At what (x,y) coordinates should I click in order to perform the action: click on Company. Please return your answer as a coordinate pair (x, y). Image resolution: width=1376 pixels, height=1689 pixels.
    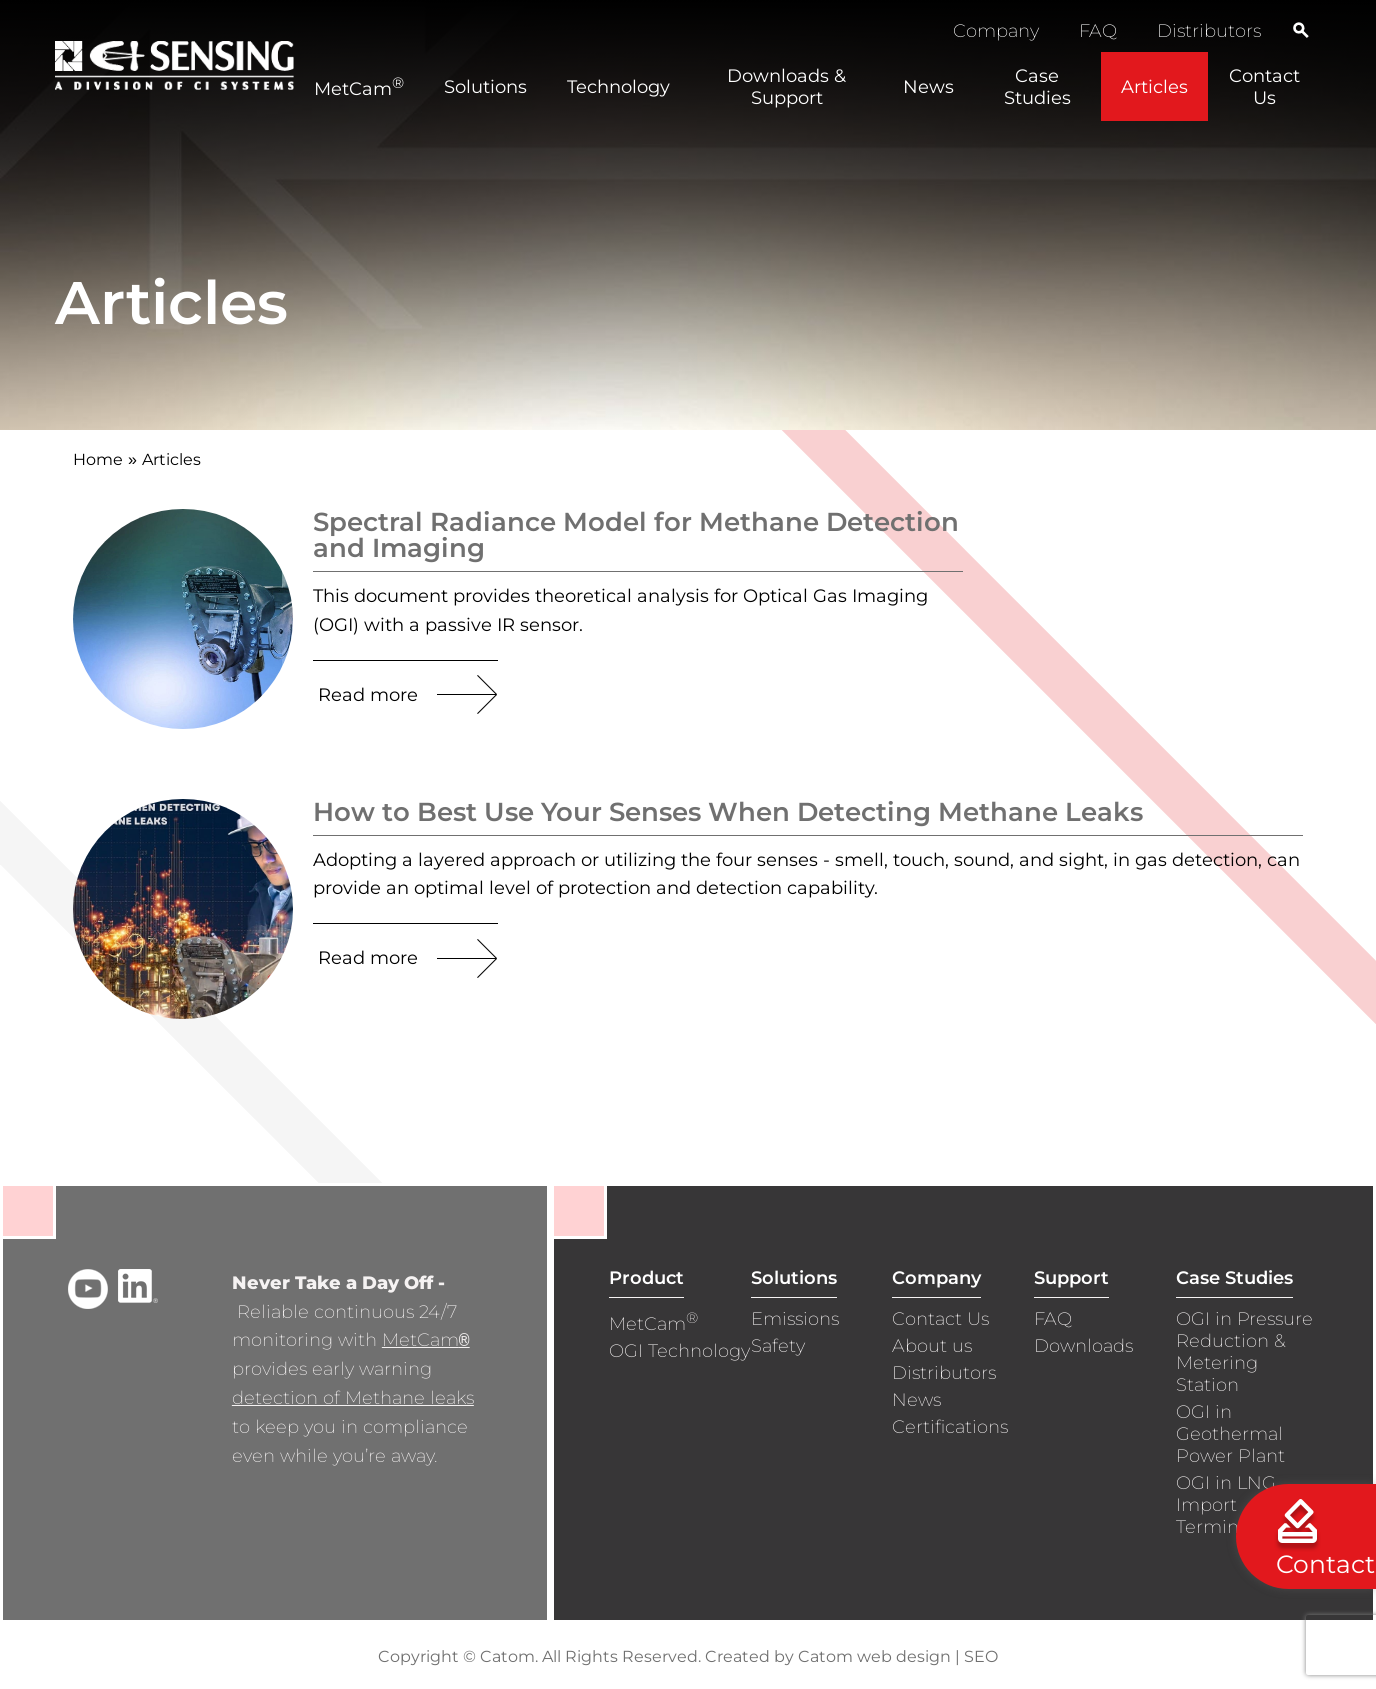
    Looking at the image, I should click on (996, 31).